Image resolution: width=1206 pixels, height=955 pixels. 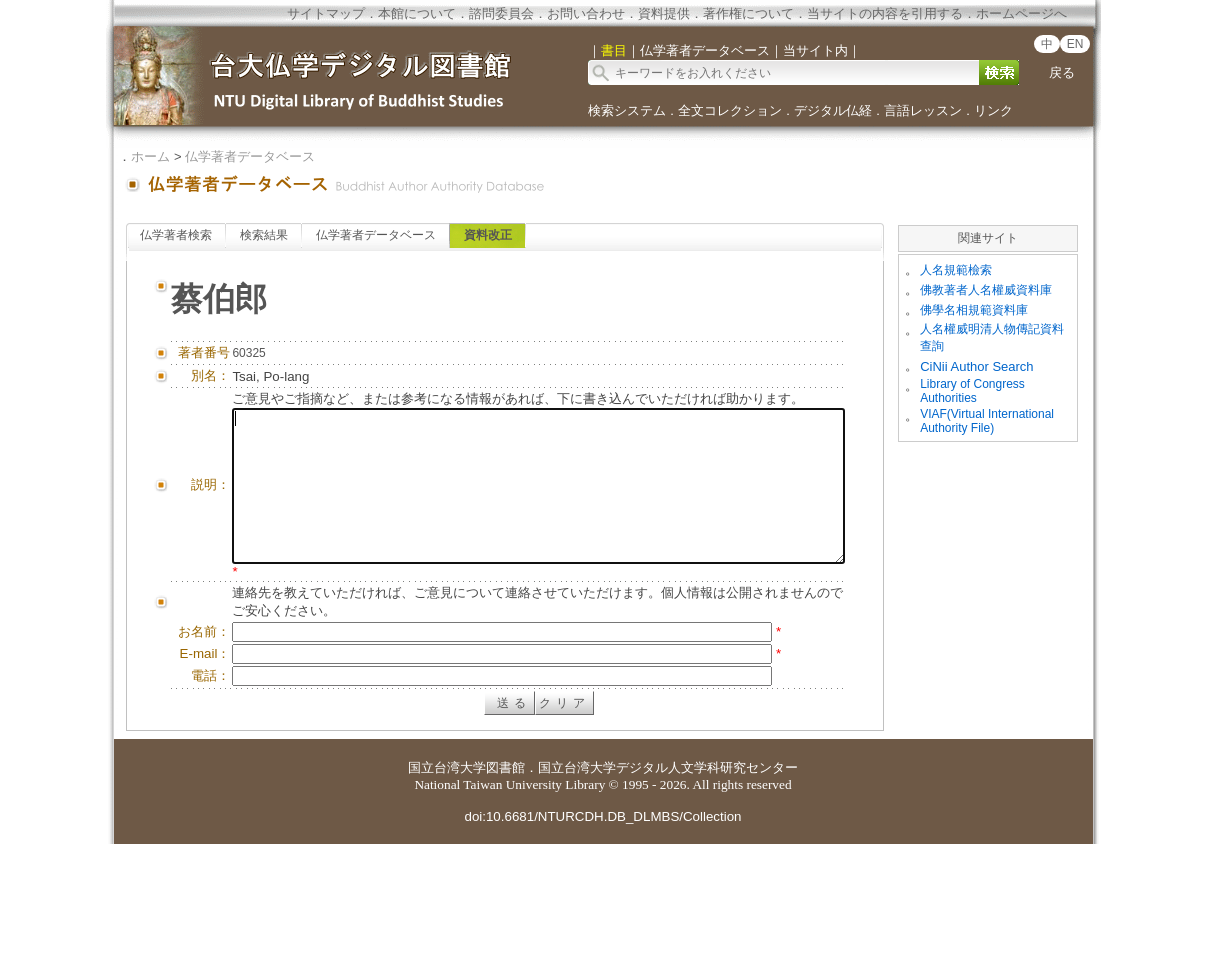 I want to click on サイトマップ, so click(x=326, y=13).